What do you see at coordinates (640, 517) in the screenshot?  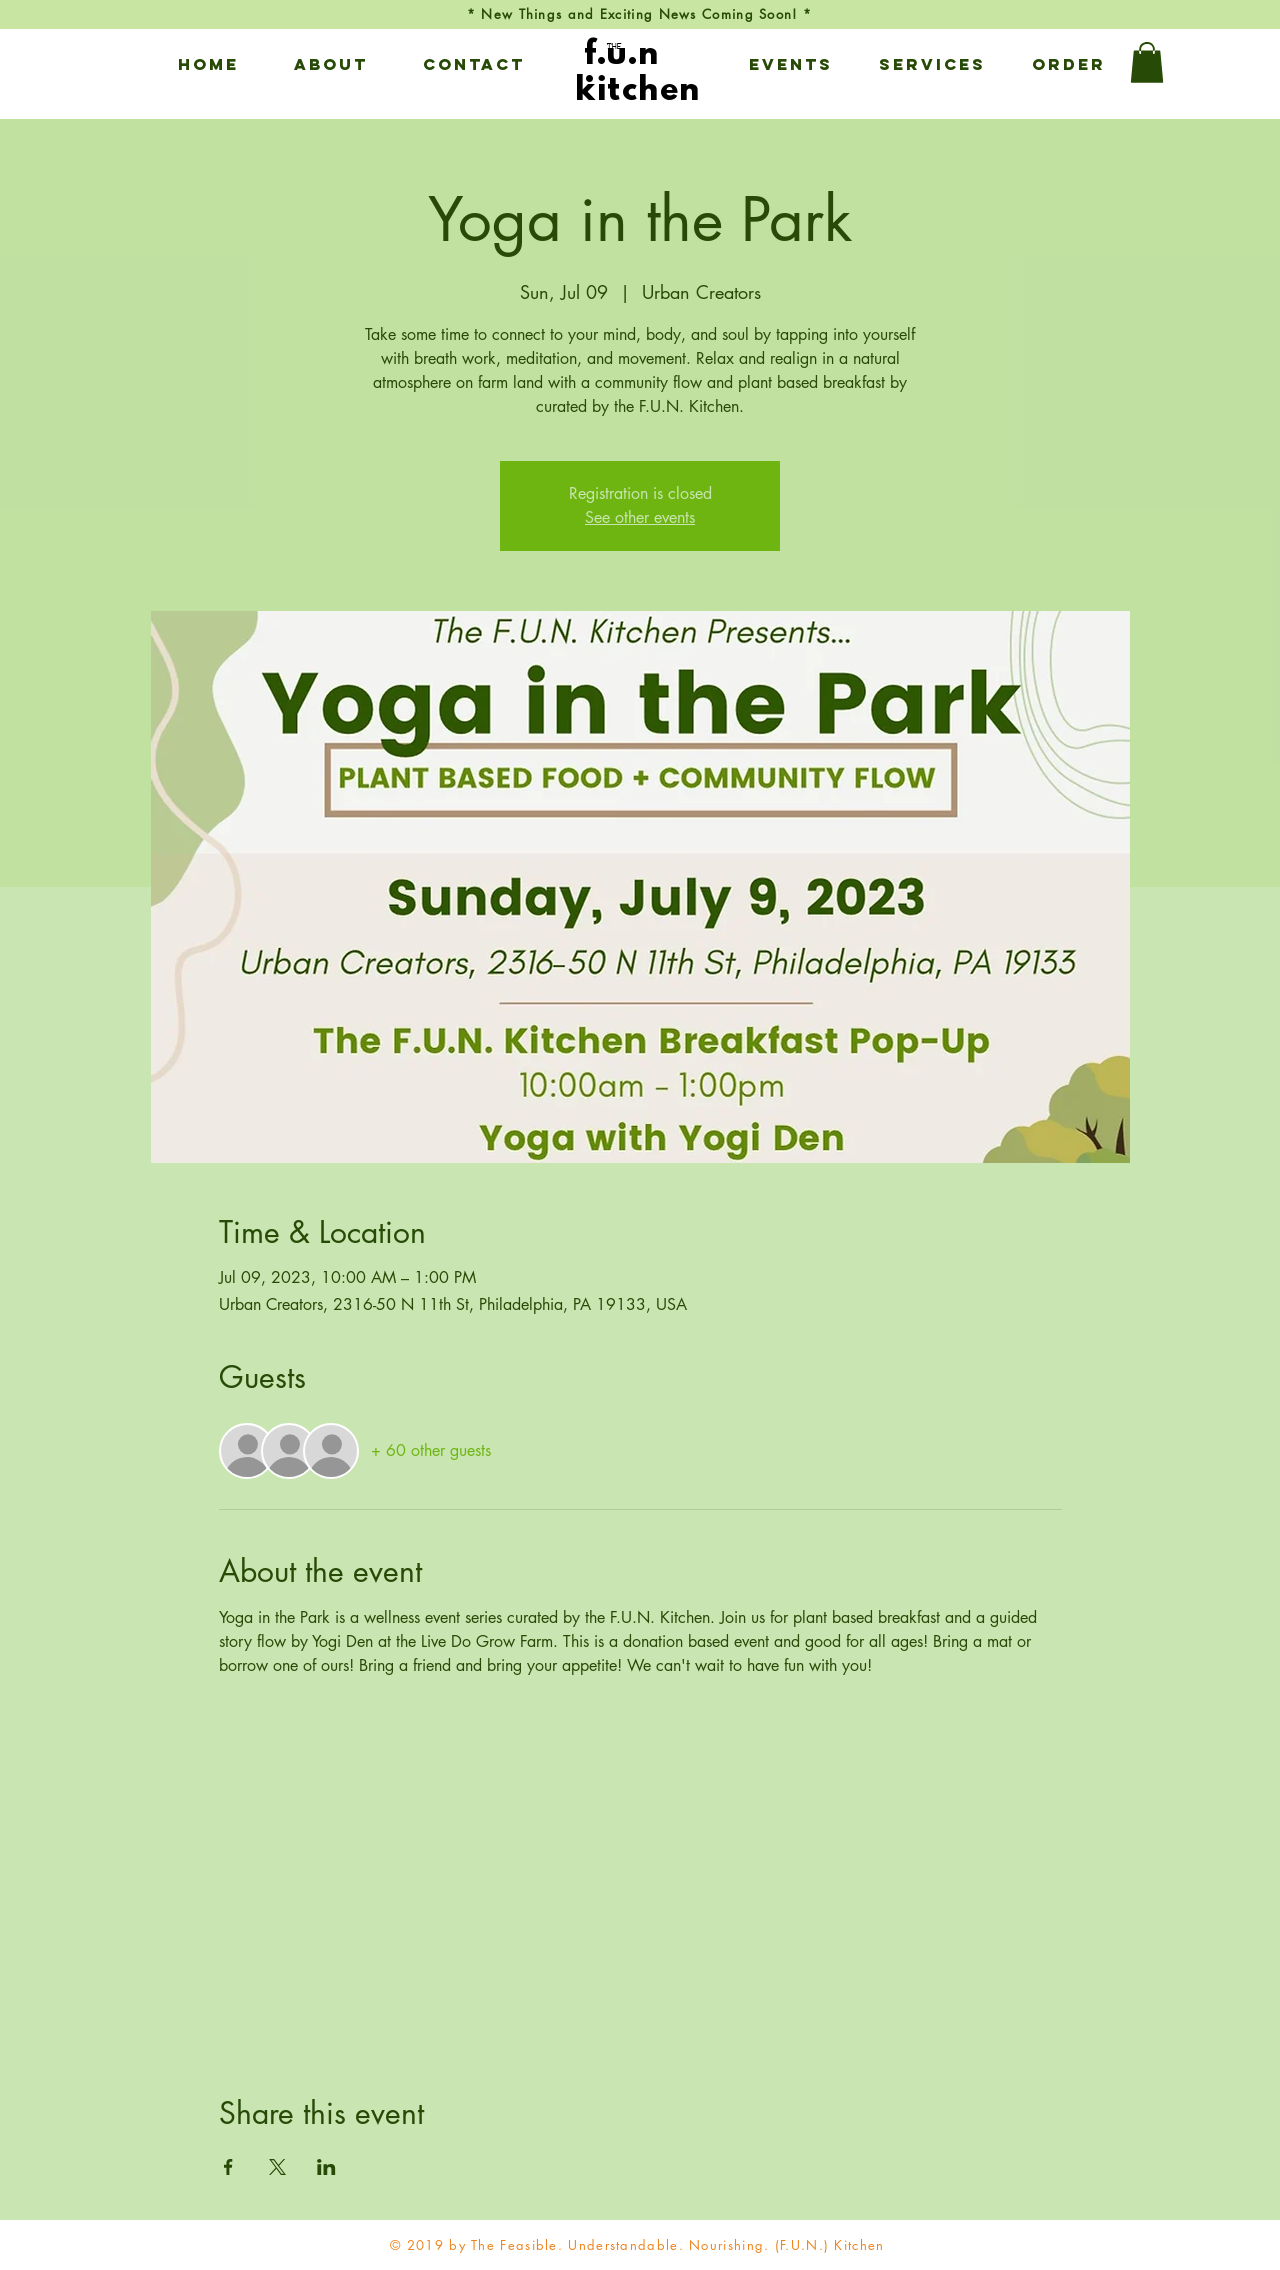 I see `See other events` at bounding box center [640, 517].